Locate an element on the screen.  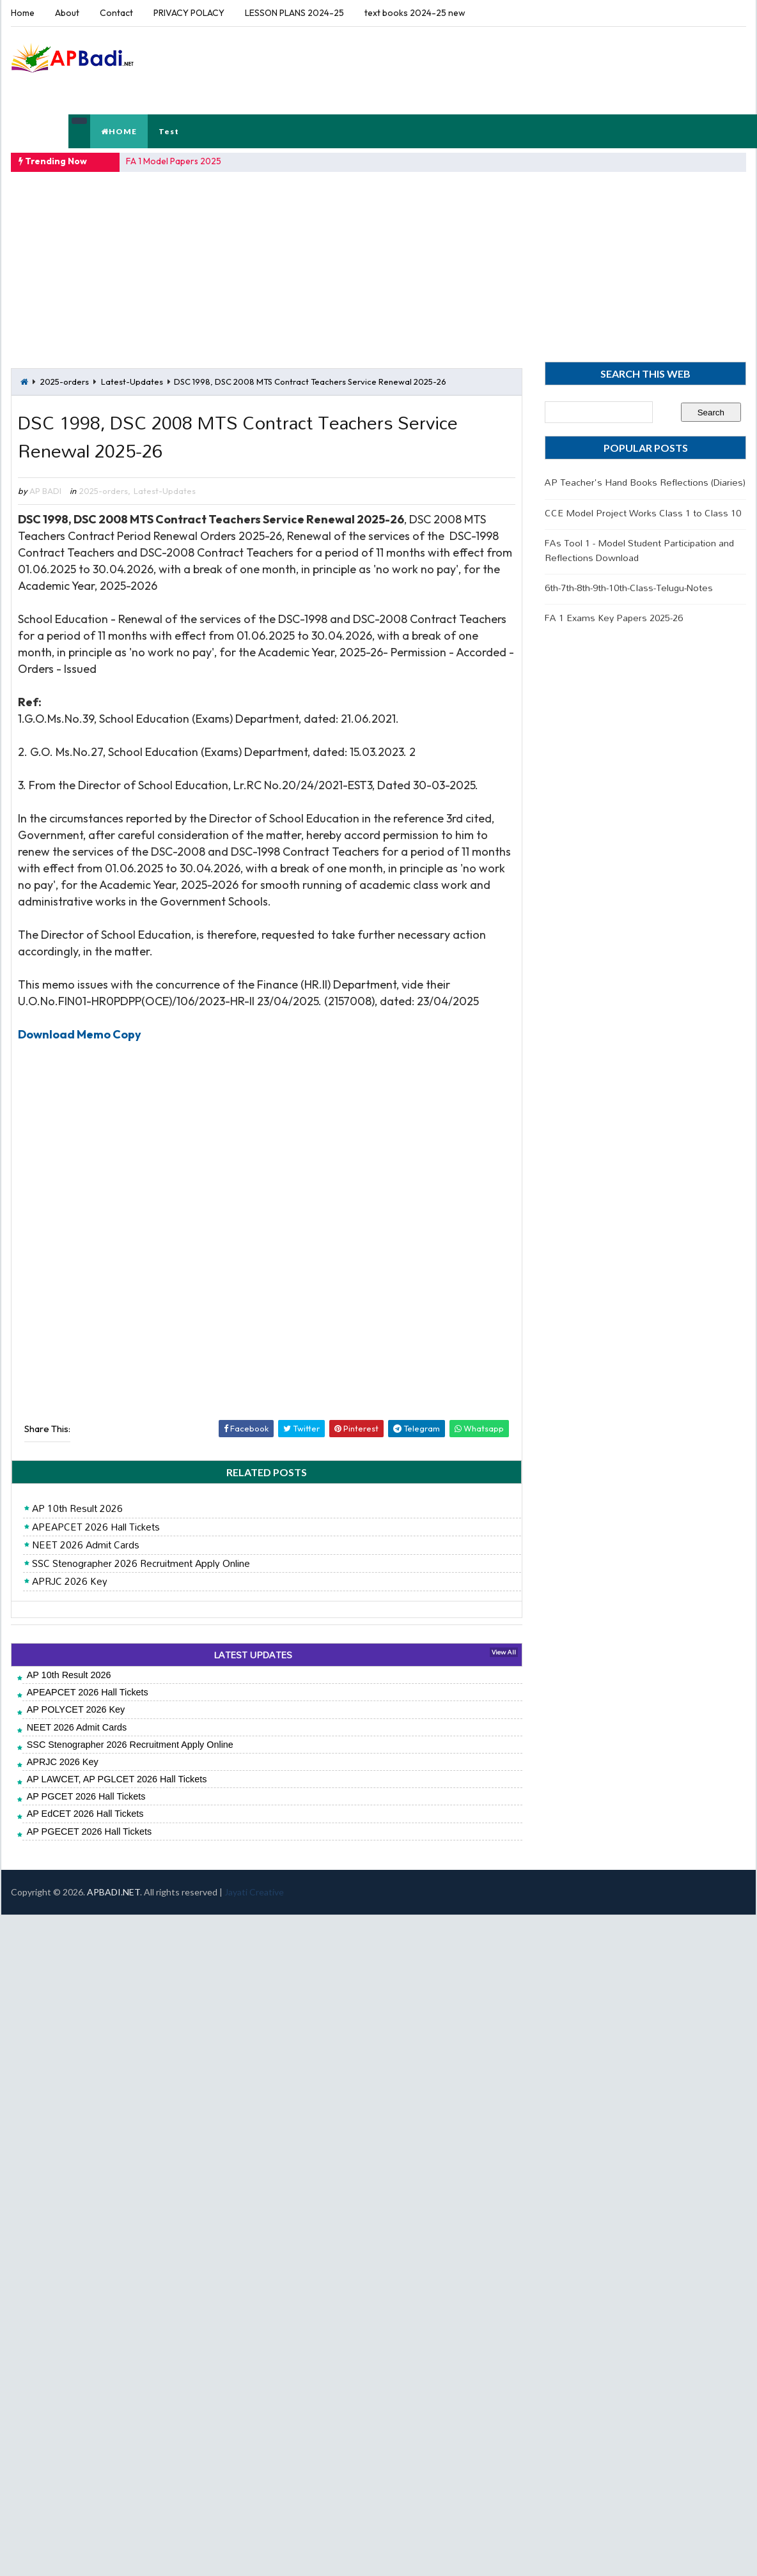
AP LAWCET, AP PGLCET 2026 Hall Tickets is located at coordinates (117, 1779).